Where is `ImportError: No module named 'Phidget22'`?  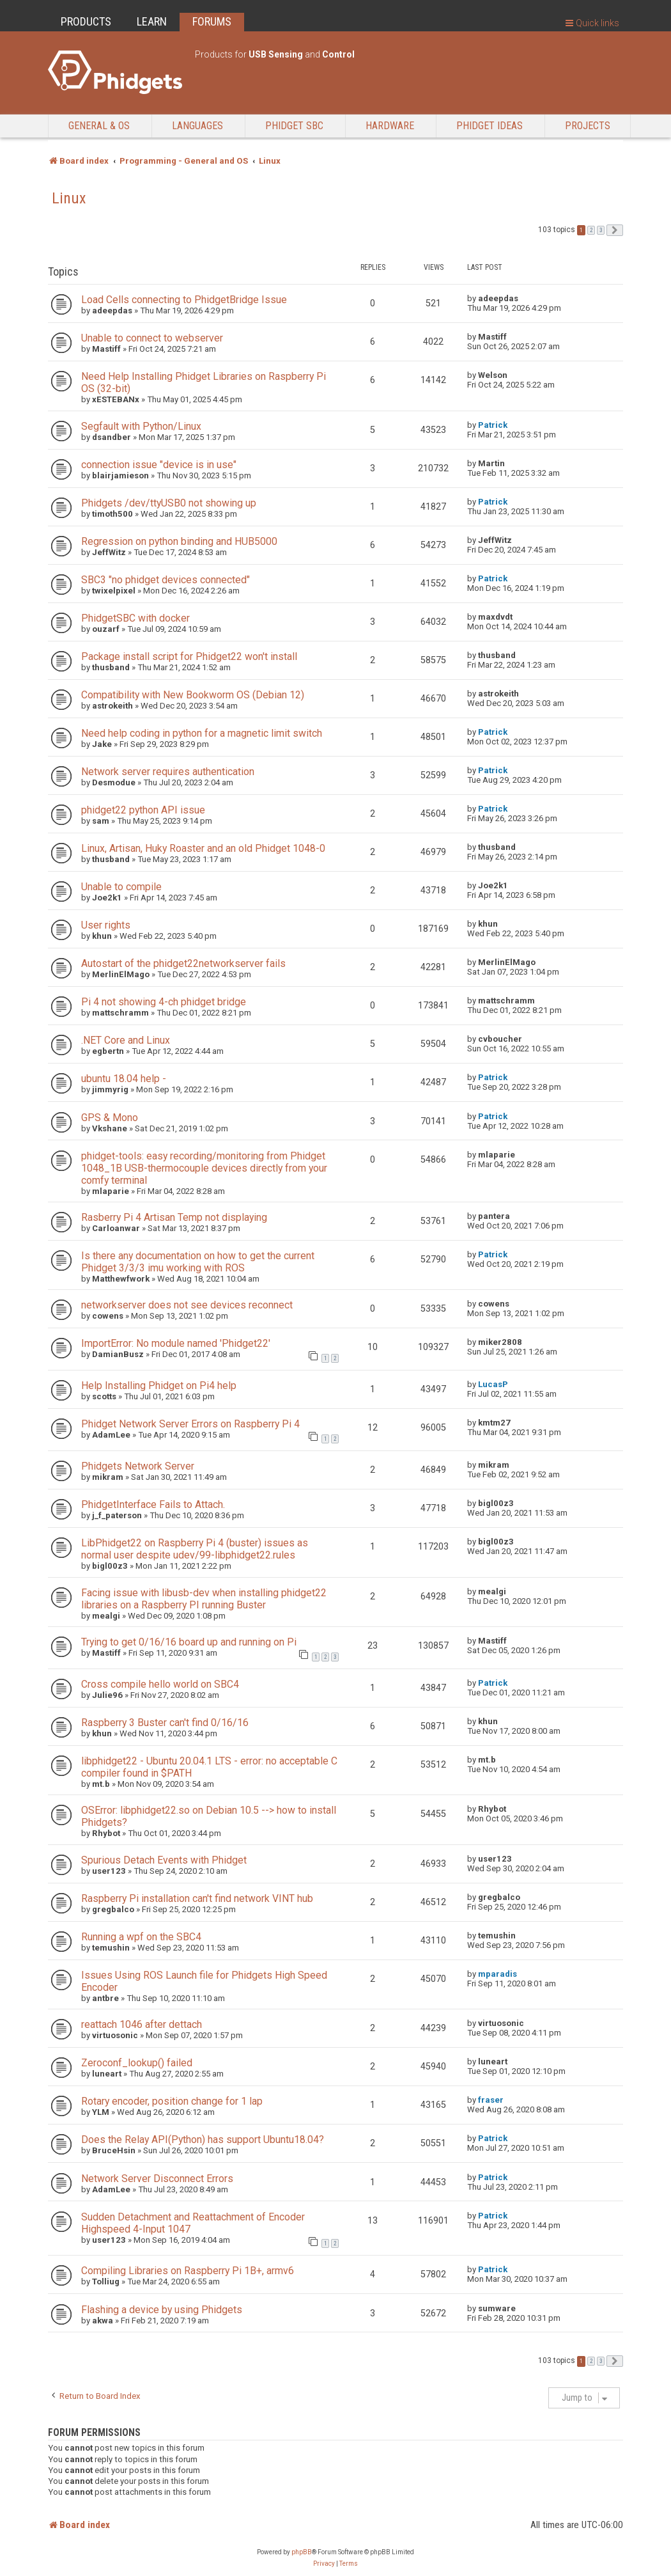 ImportError: No module named 'Phidget22' is located at coordinates (175, 1343).